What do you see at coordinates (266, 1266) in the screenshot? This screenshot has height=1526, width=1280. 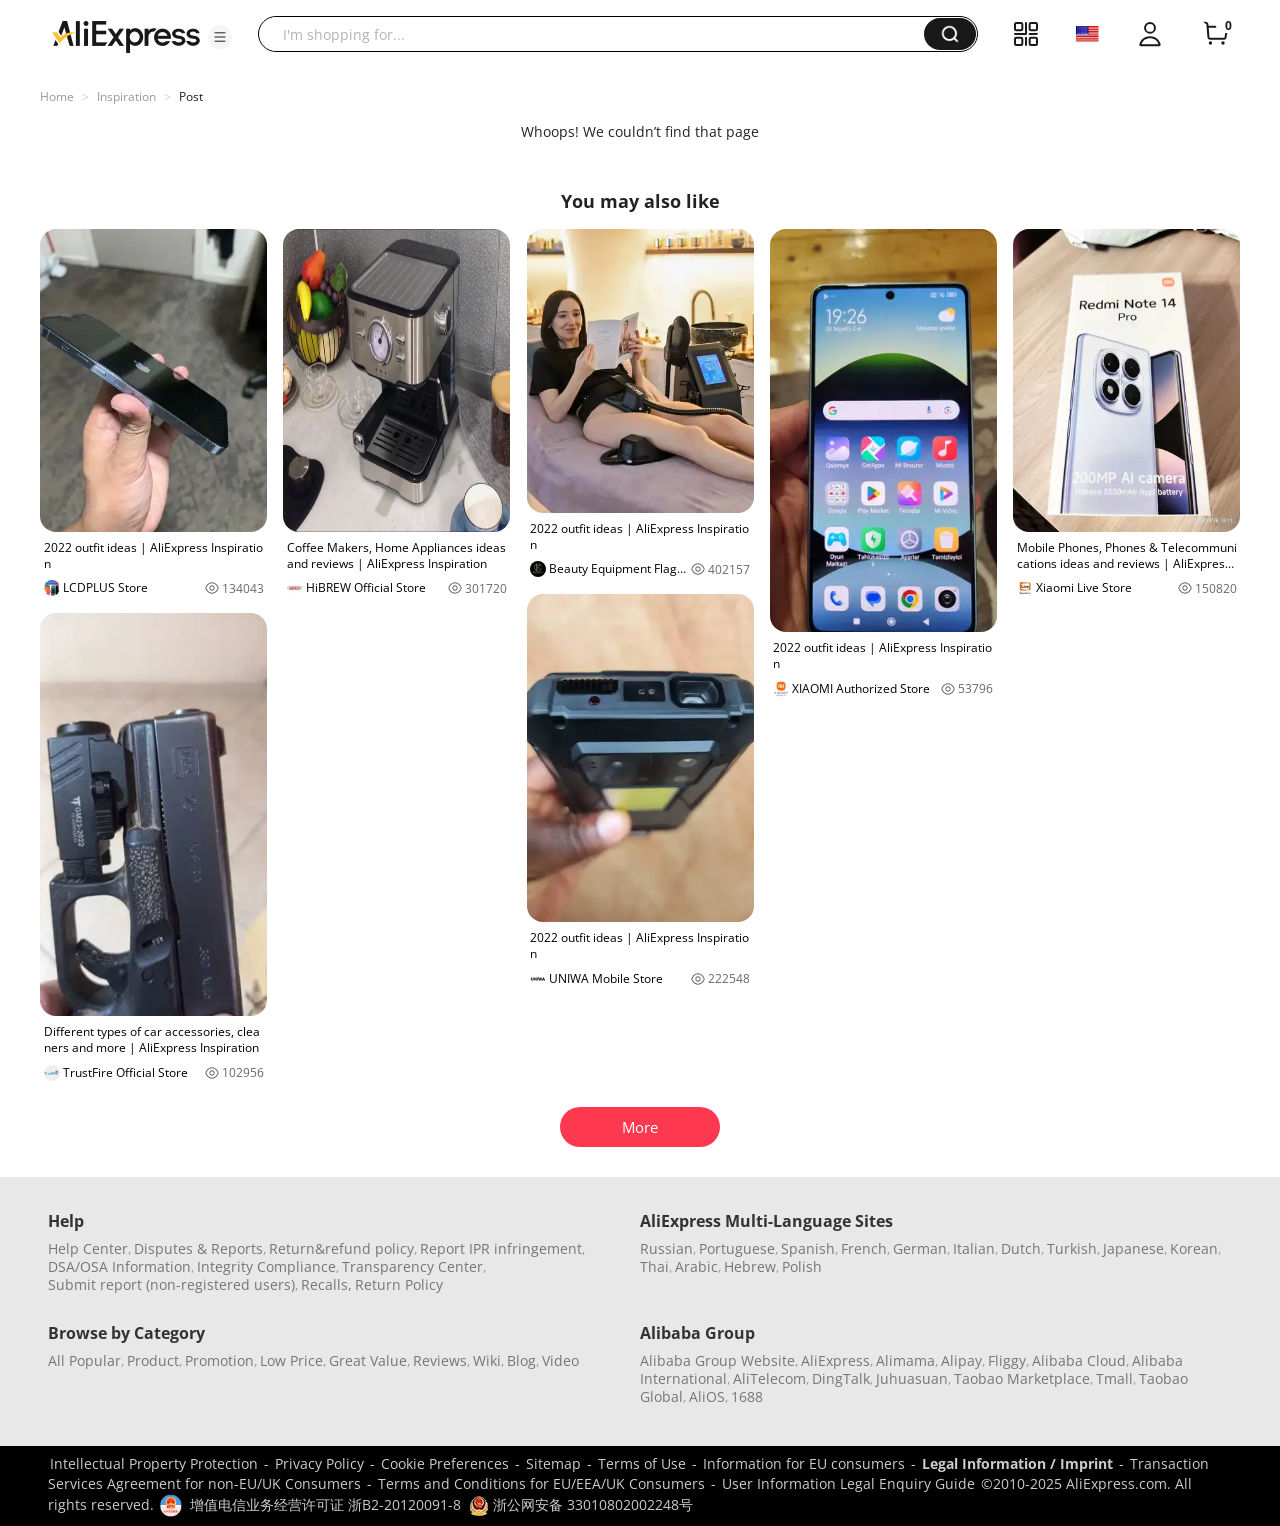 I see `Integrity Compliance` at bounding box center [266, 1266].